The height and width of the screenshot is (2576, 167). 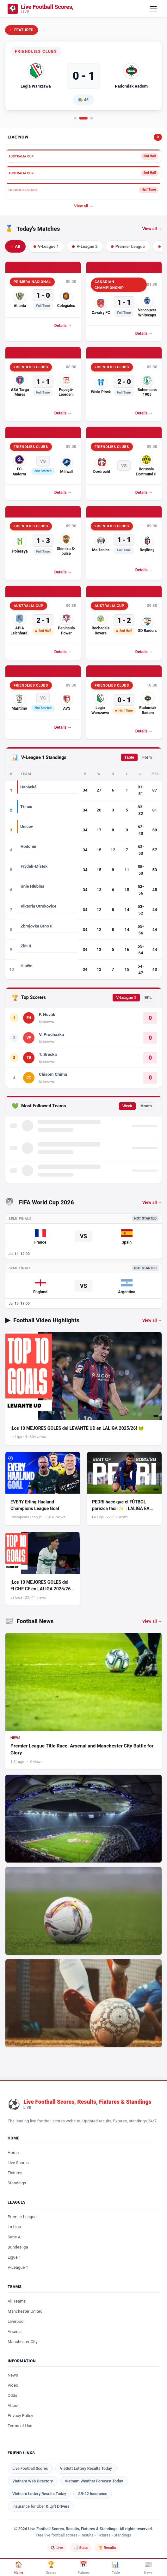 What do you see at coordinates (25, 2311) in the screenshot?
I see `Manchester United` at bounding box center [25, 2311].